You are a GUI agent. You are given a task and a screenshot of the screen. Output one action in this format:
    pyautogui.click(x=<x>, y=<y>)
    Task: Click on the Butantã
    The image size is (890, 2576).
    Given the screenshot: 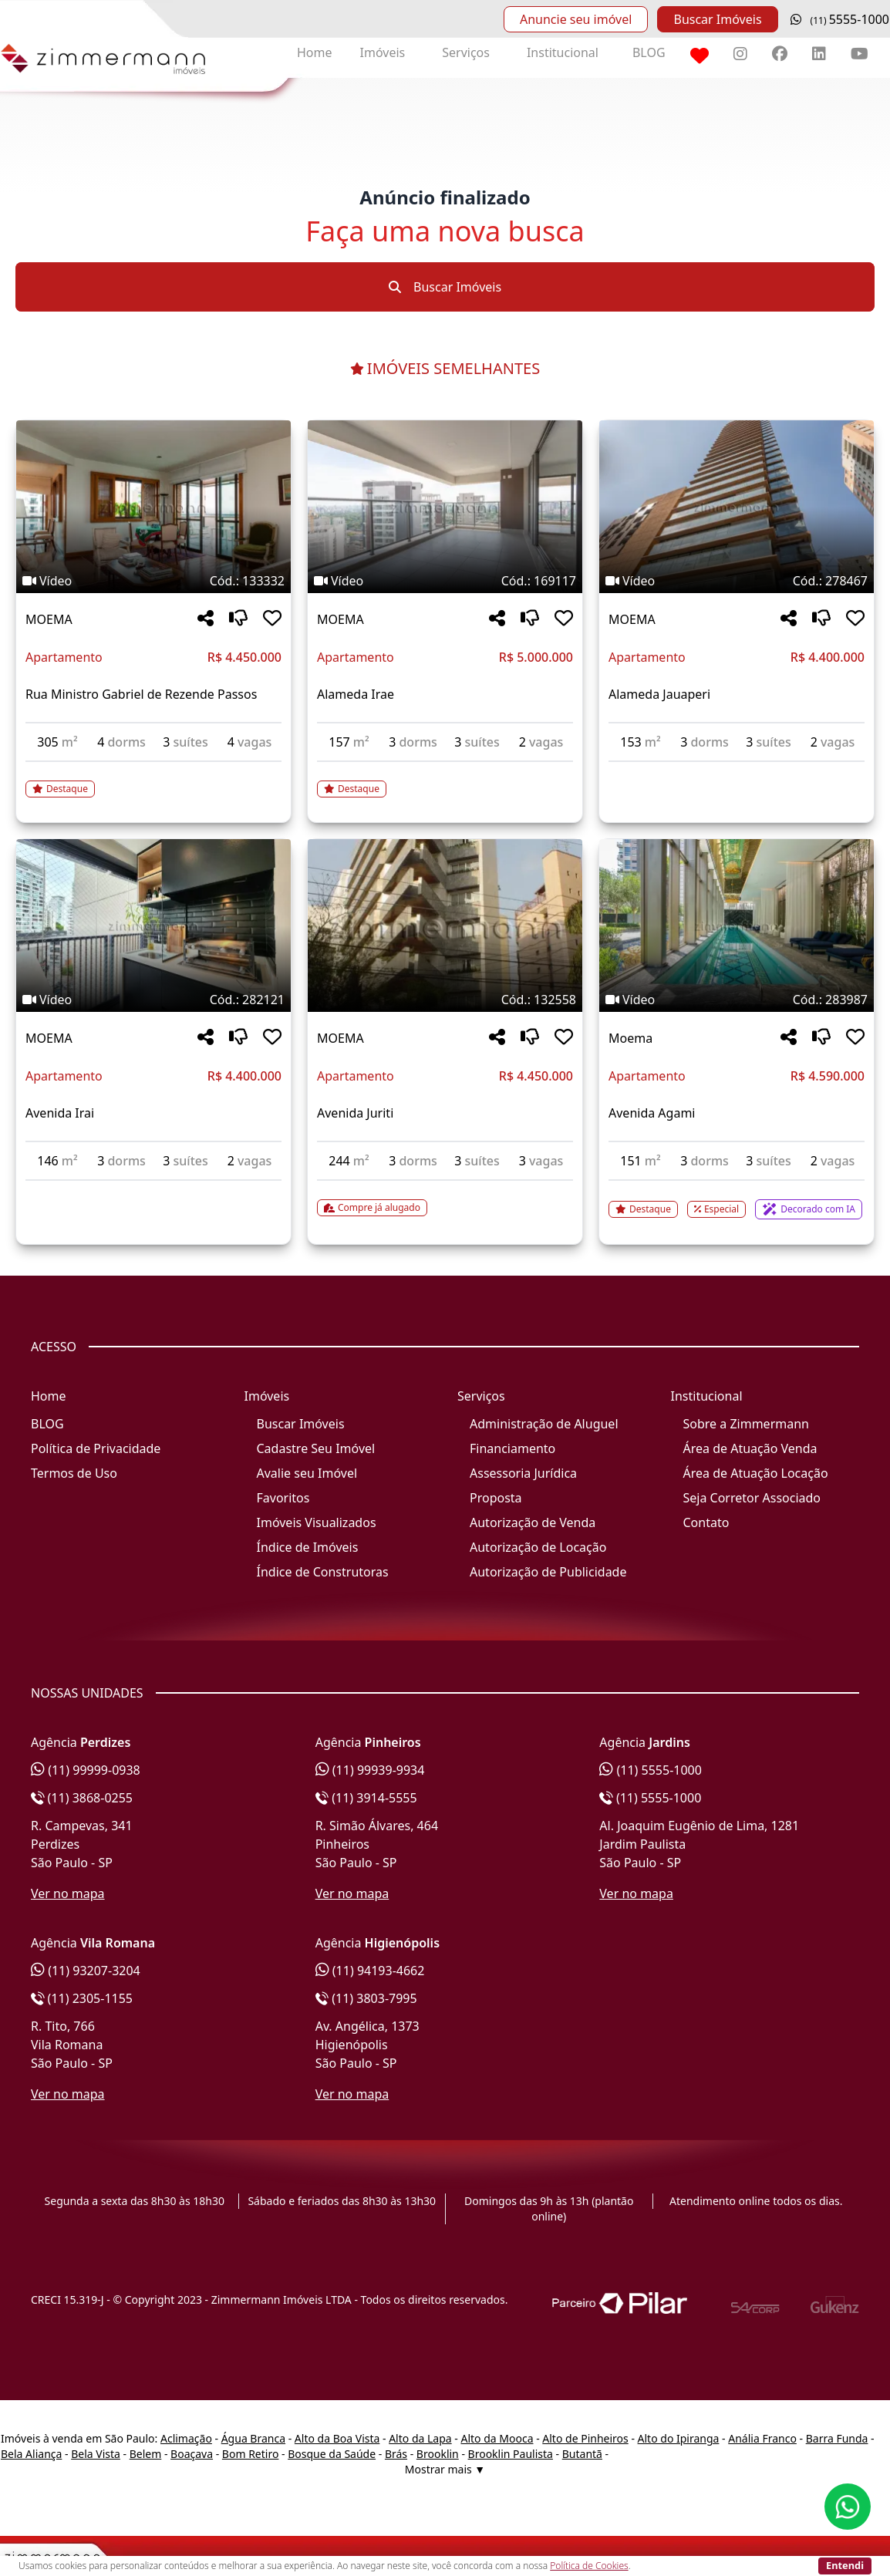 What is the action you would take?
    pyautogui.click(x=582, y=2453)
    